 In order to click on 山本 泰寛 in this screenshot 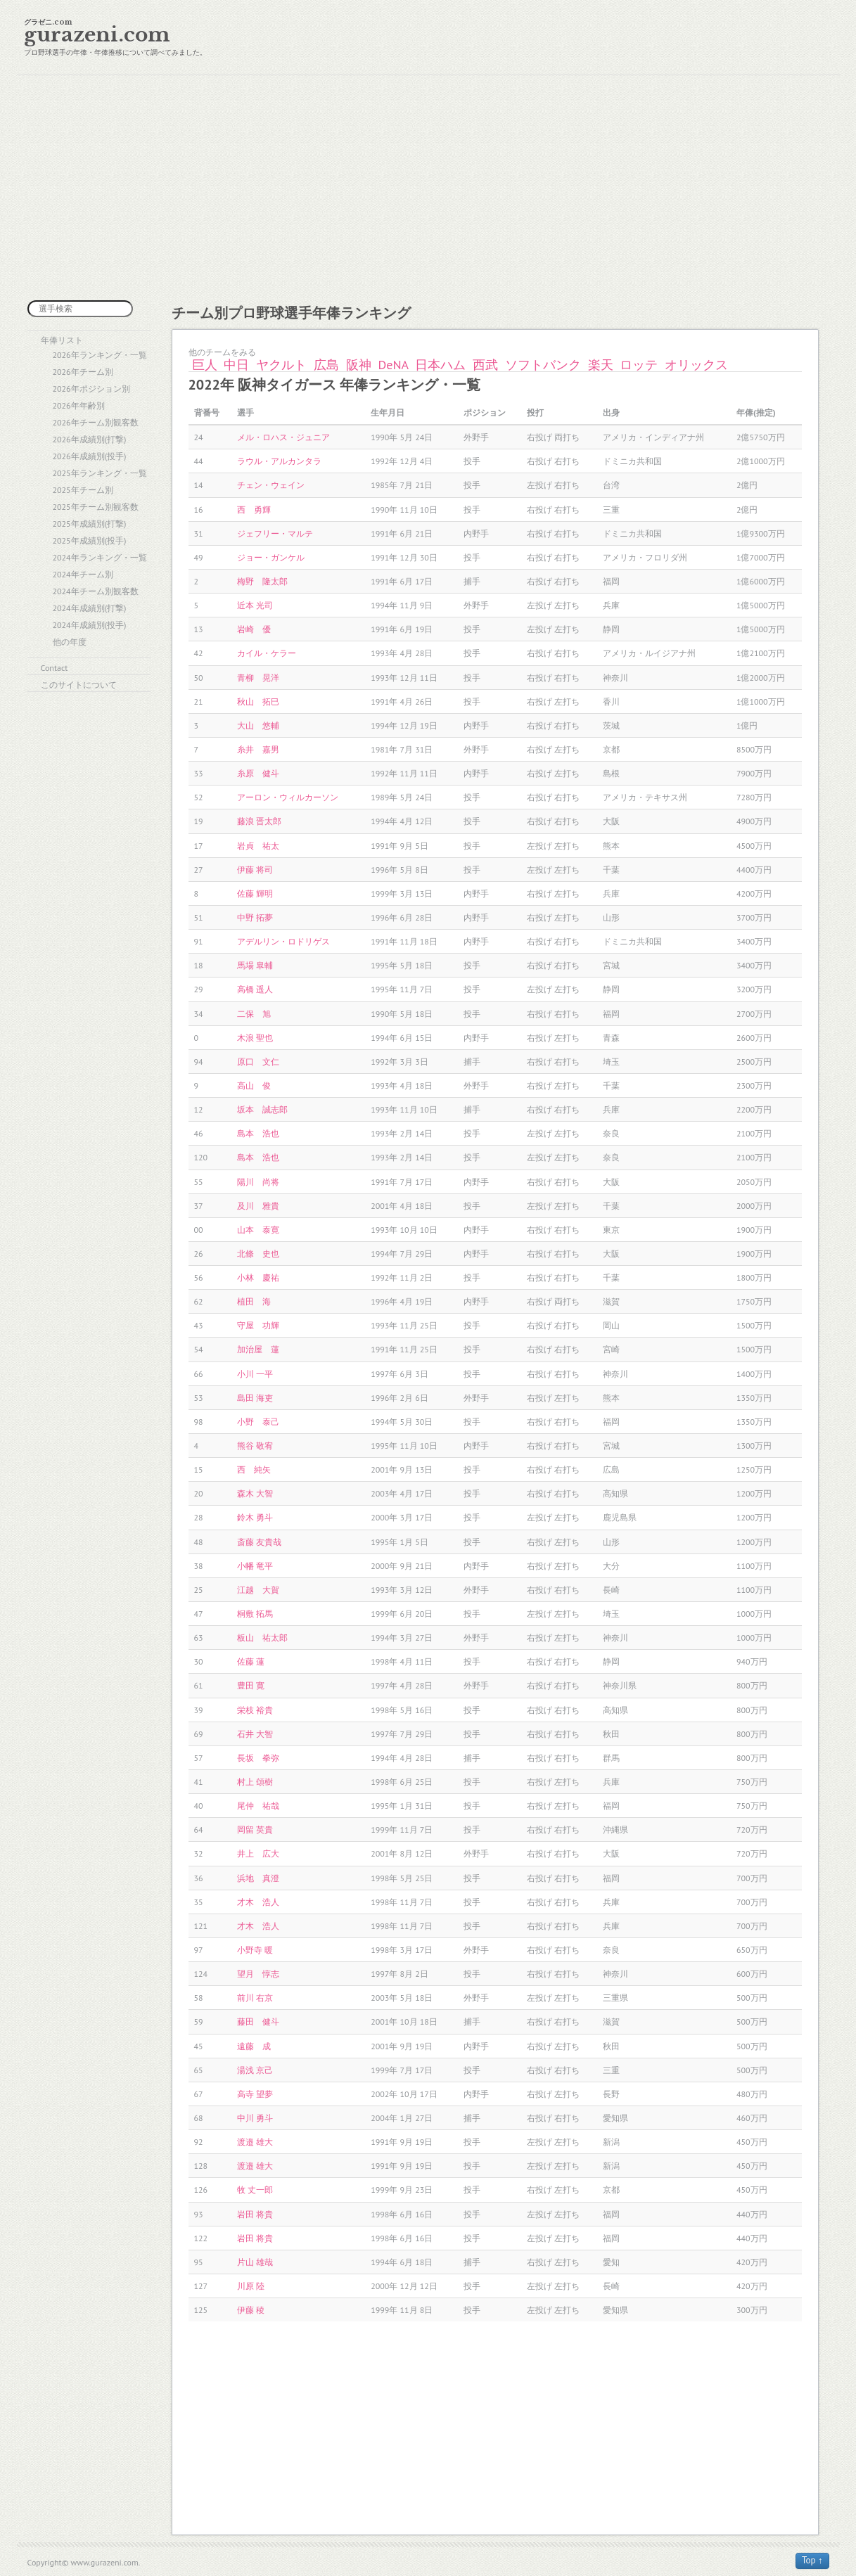, I will do `click(258, 1229)`.